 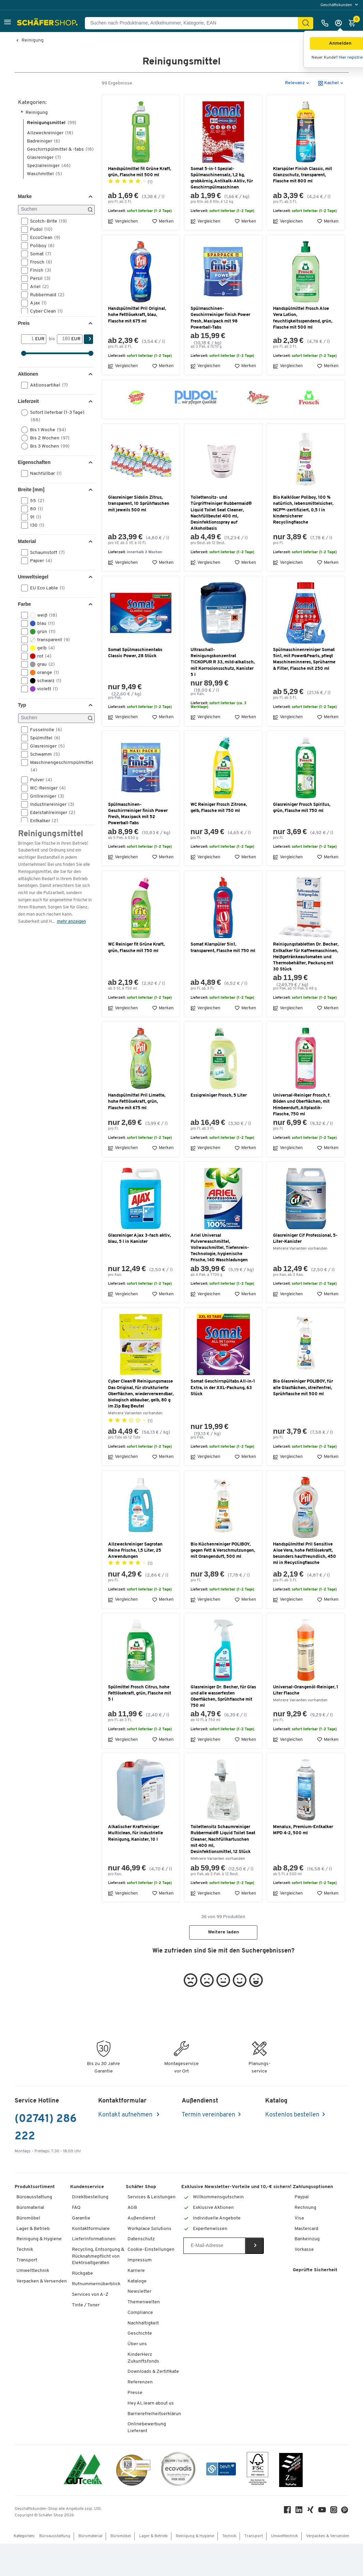 I want to click on Garantie, so click(x=81, y=2251).